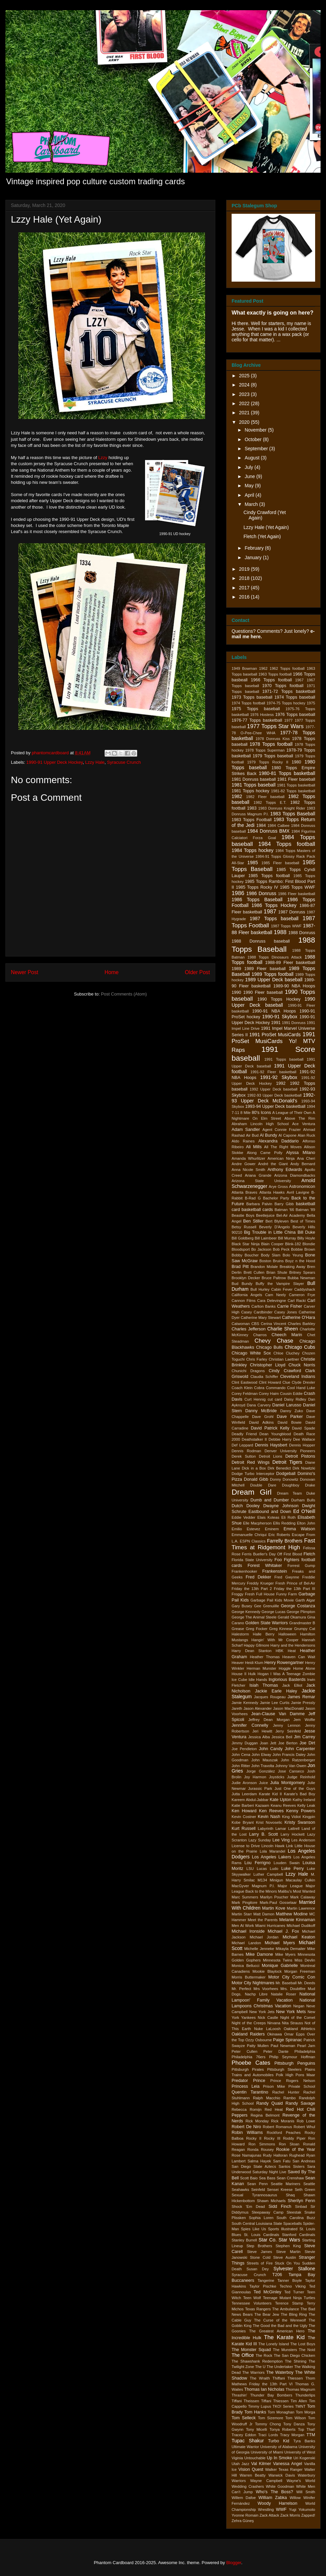 Image resolution: width=326 pixels, height=2576 pixels. I want to click on Teenage Mutant Ninja Turtles, so click(289, 2298).